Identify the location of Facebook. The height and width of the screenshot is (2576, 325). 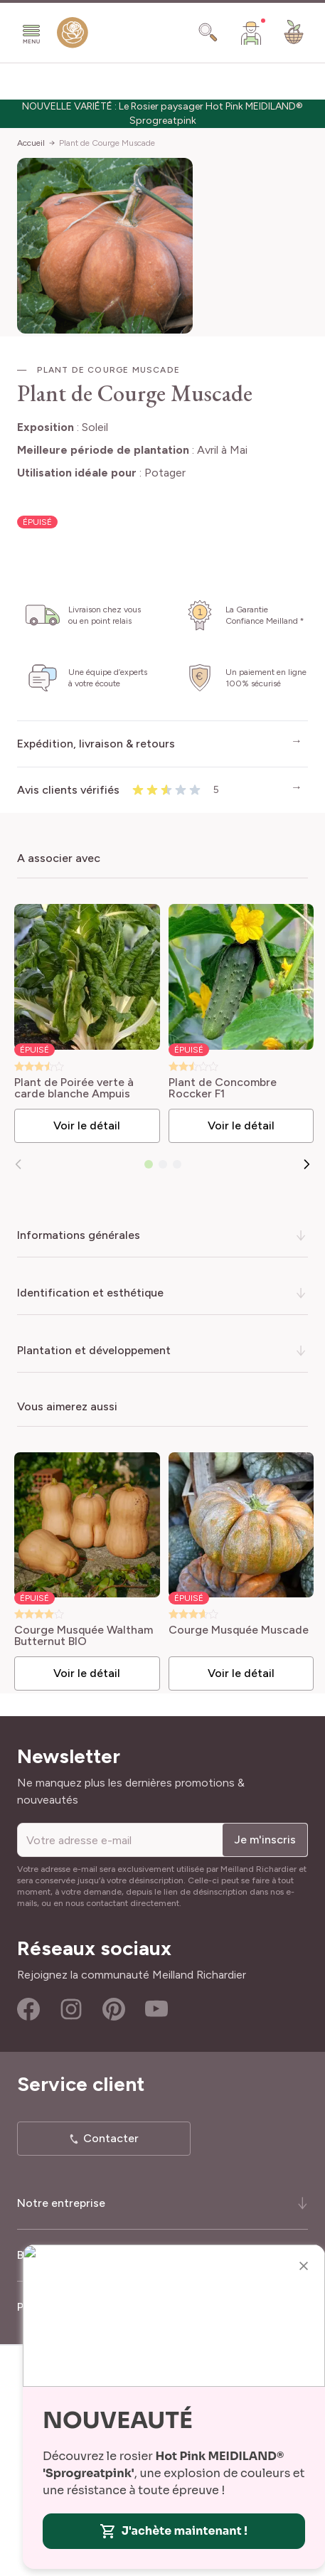
(28, 2009).